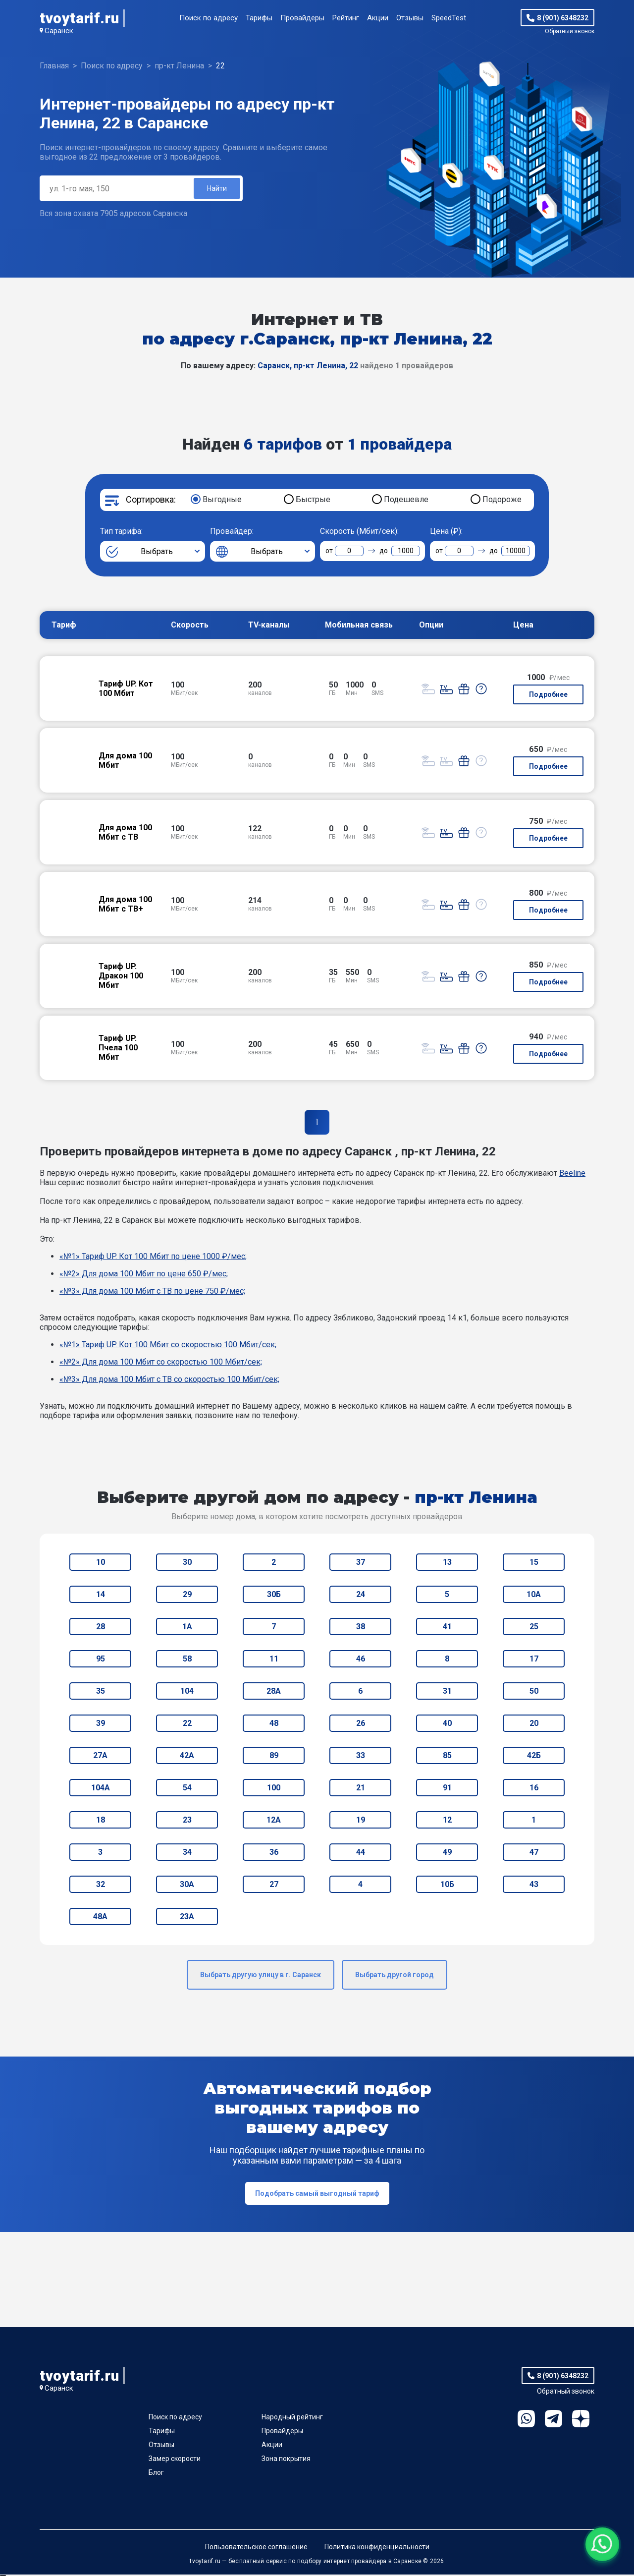 This screenshot has height=2576, width=634. What do you see at coordinates (406, 501) in the screenshot?
I see `Подешевле` at bounding box center [406, 501].